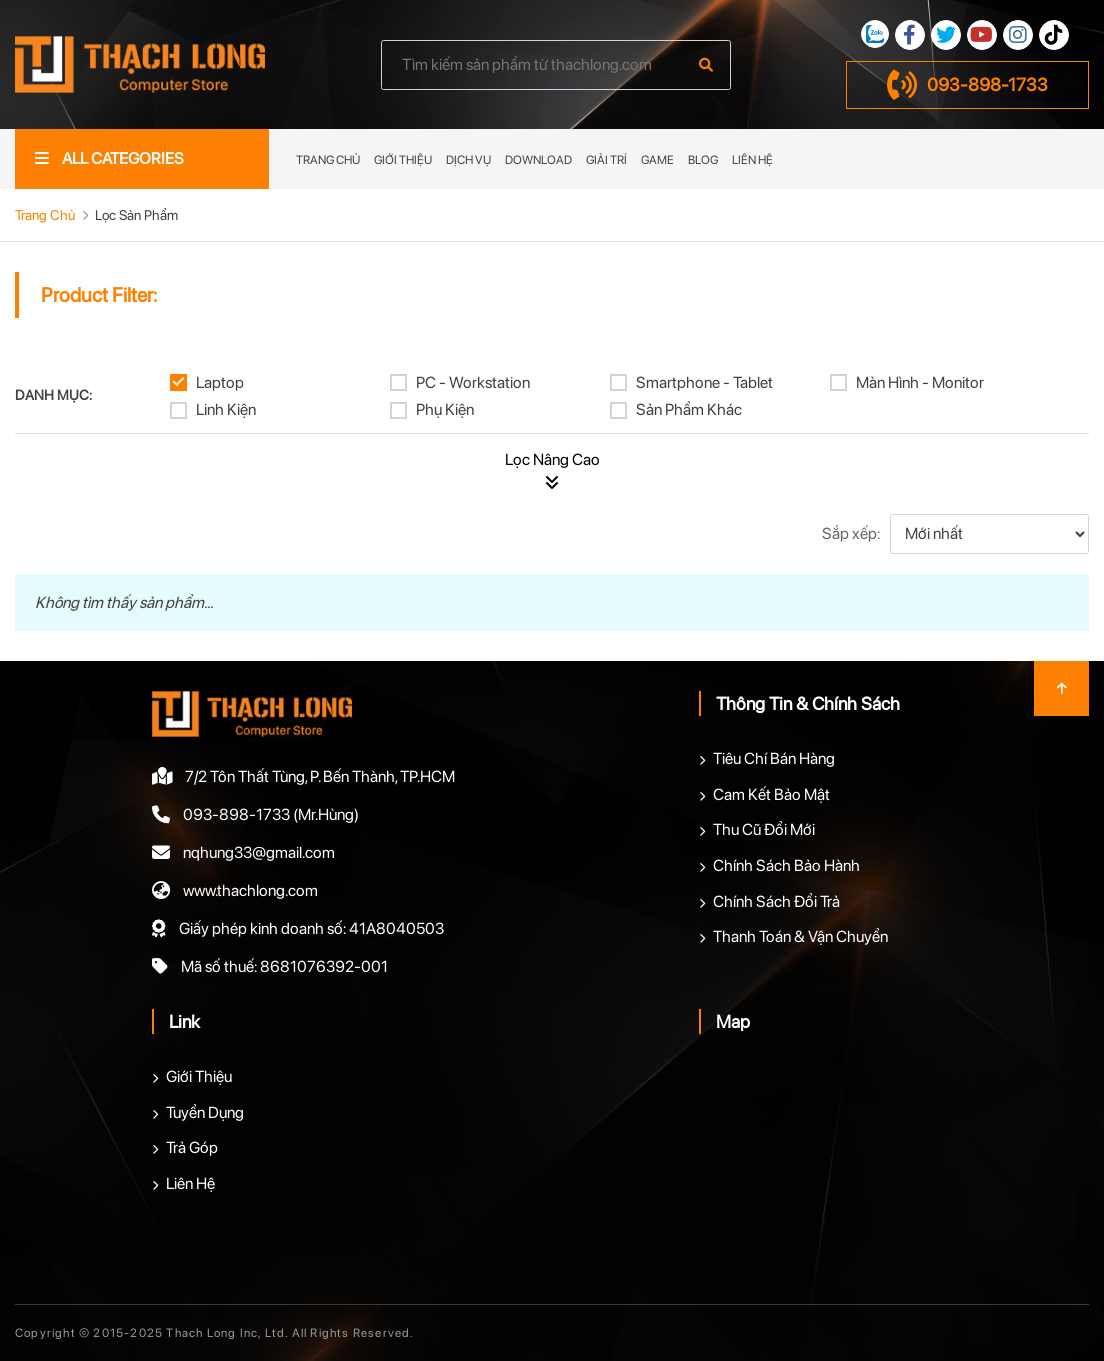  I want to click on nqhung33@gmail.com, so click(259, 852).